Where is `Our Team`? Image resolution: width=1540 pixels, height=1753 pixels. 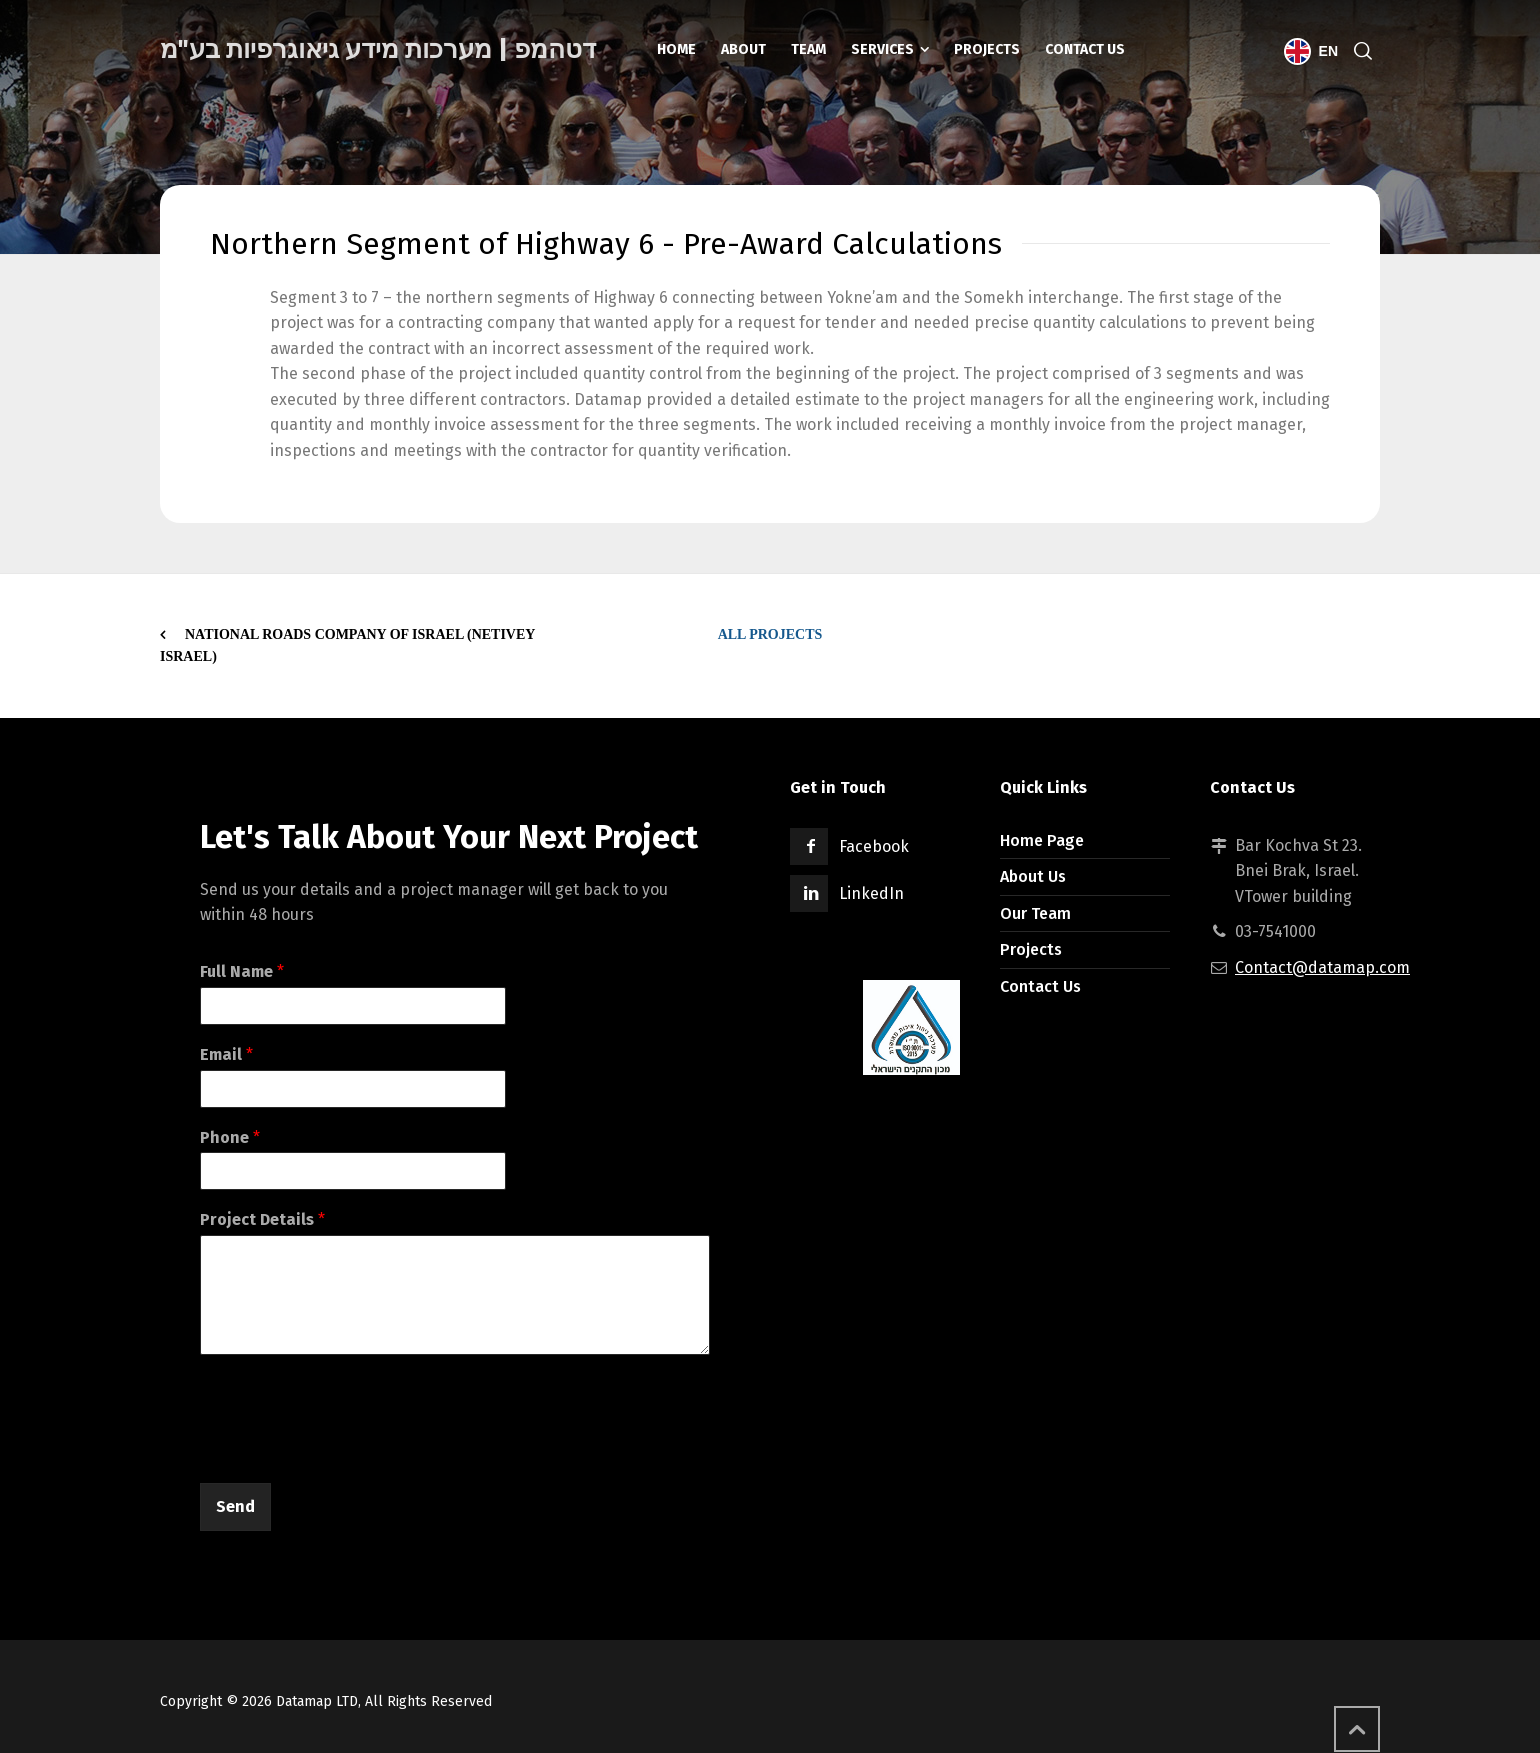
Our Team is located at coordinates (1035, 913).